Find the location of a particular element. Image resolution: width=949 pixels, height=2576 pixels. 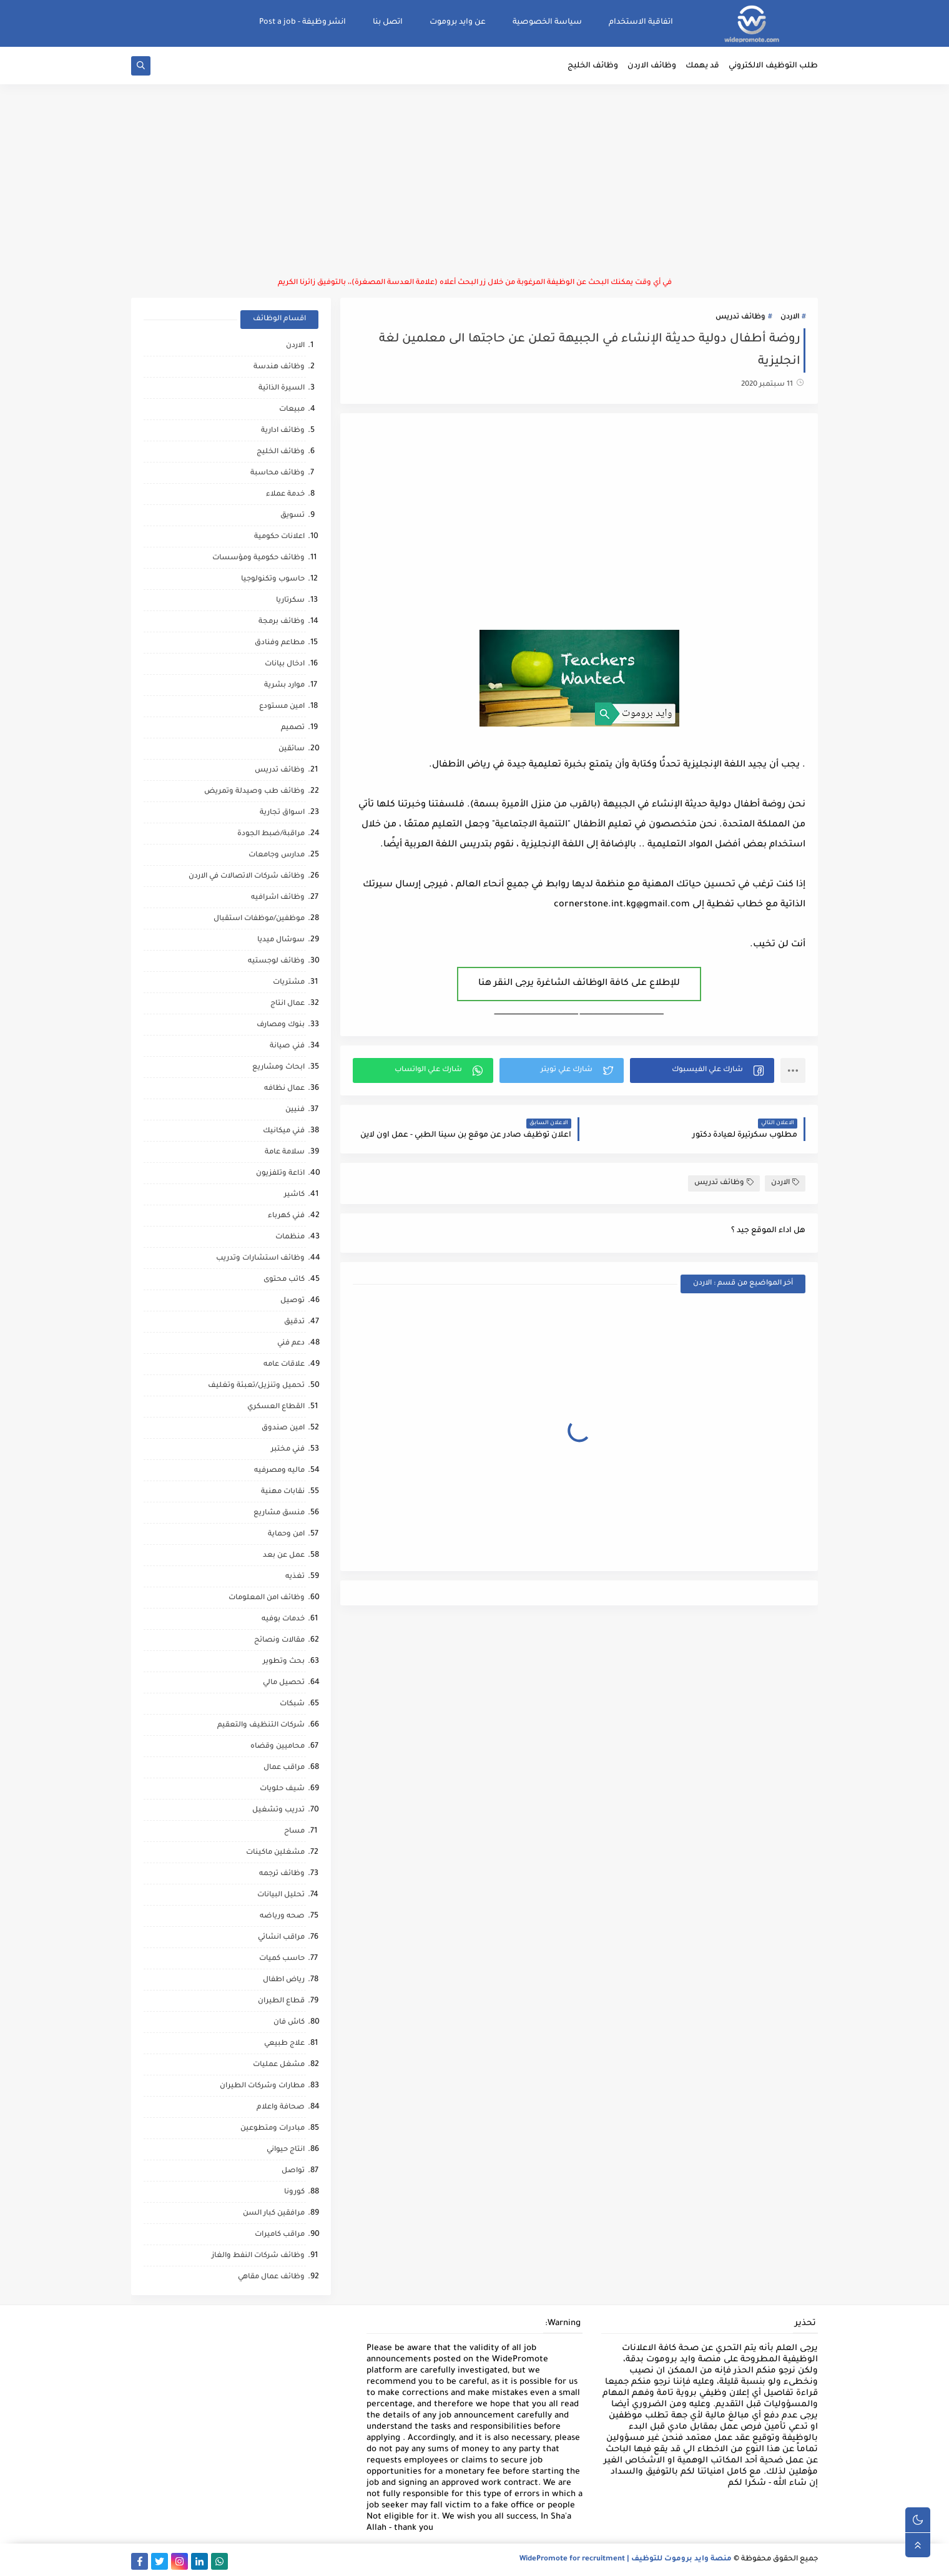

صحه ورياضه is located at coordinates (282, 1916).